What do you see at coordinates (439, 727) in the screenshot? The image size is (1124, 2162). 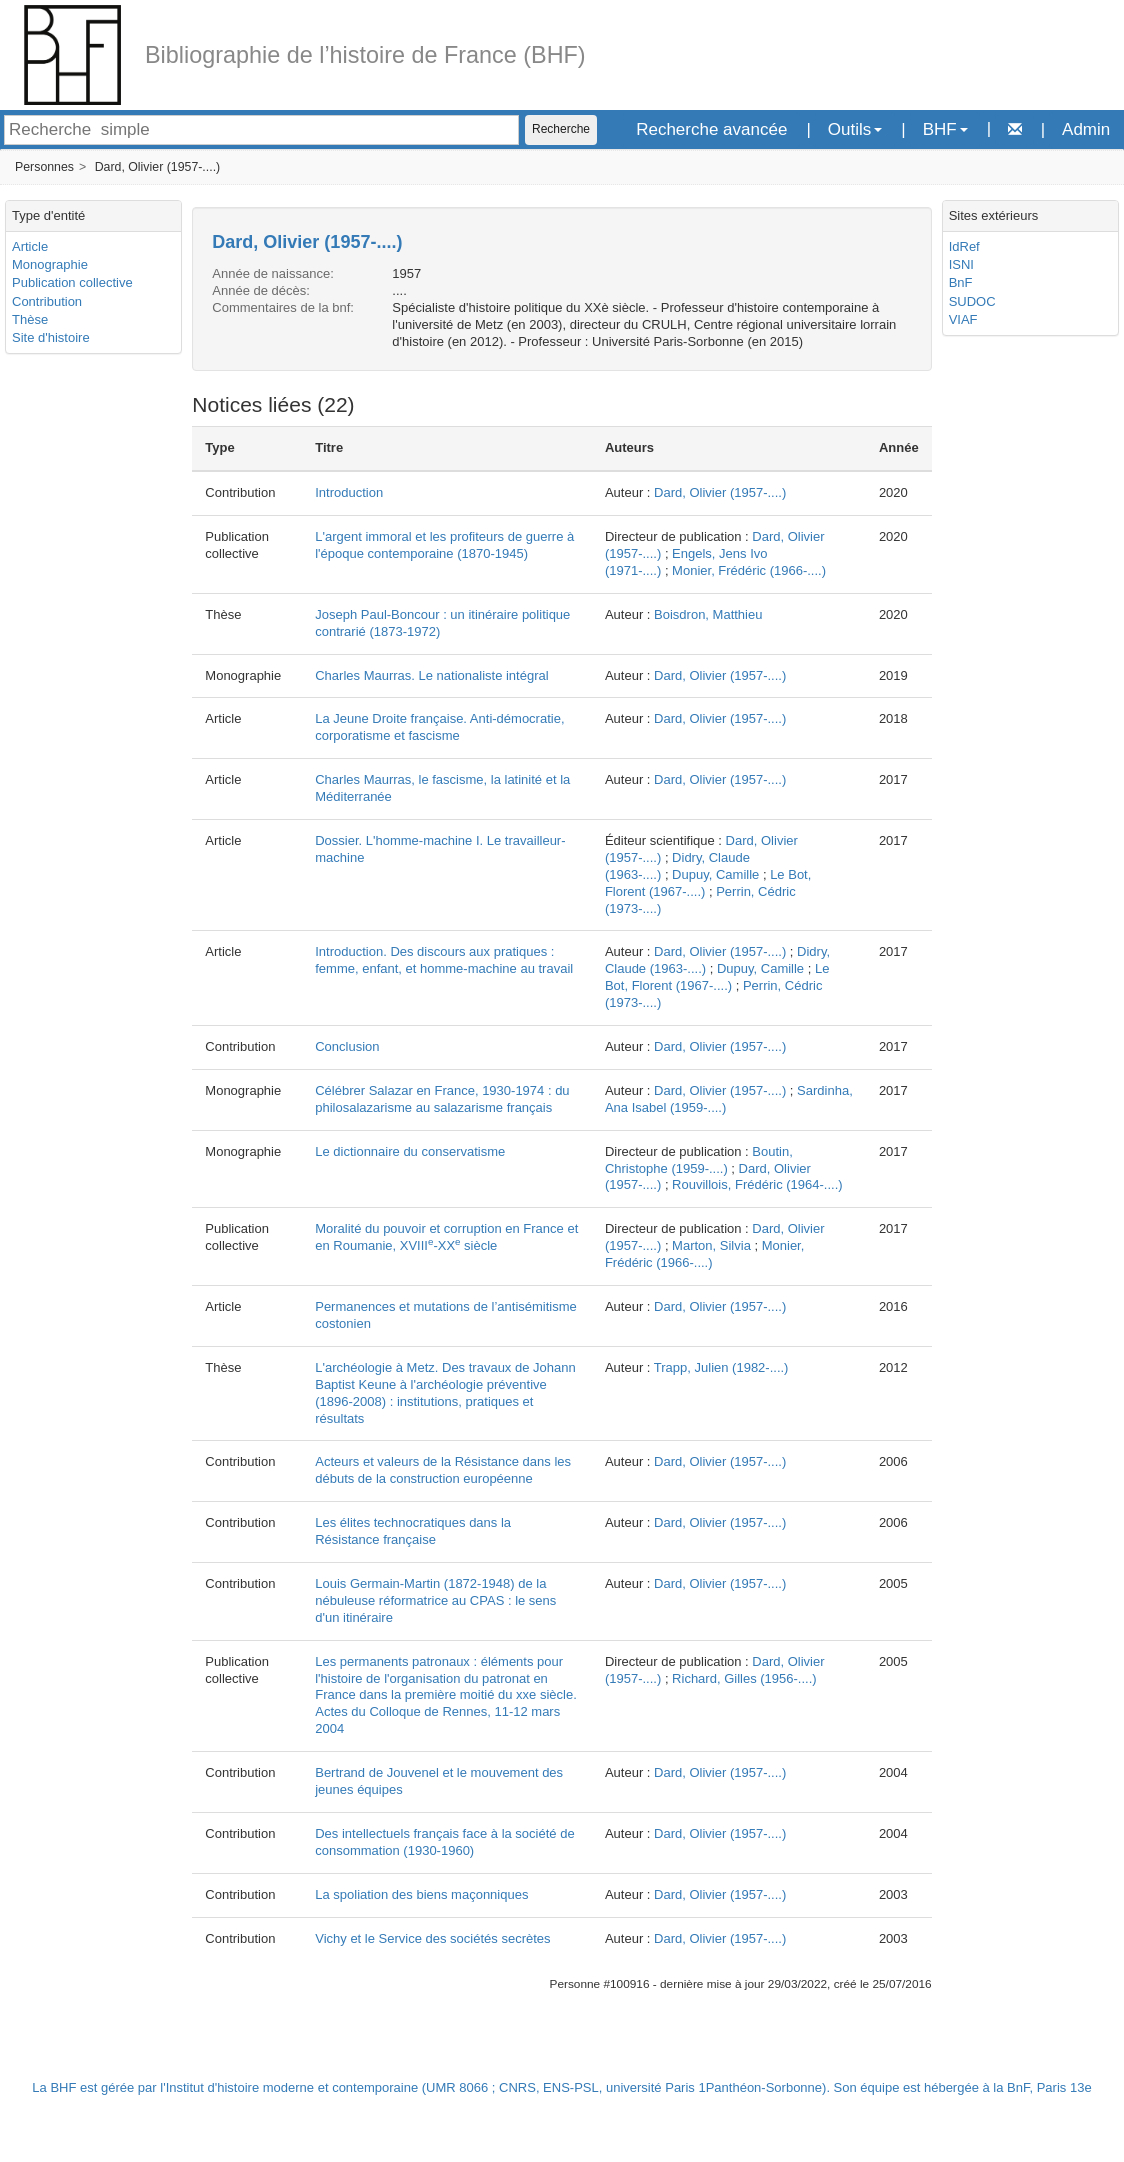 I see `La Jeune Droite française. Anti-démocratie, corporatisme et fascisme` at bounding box center [439, 727].